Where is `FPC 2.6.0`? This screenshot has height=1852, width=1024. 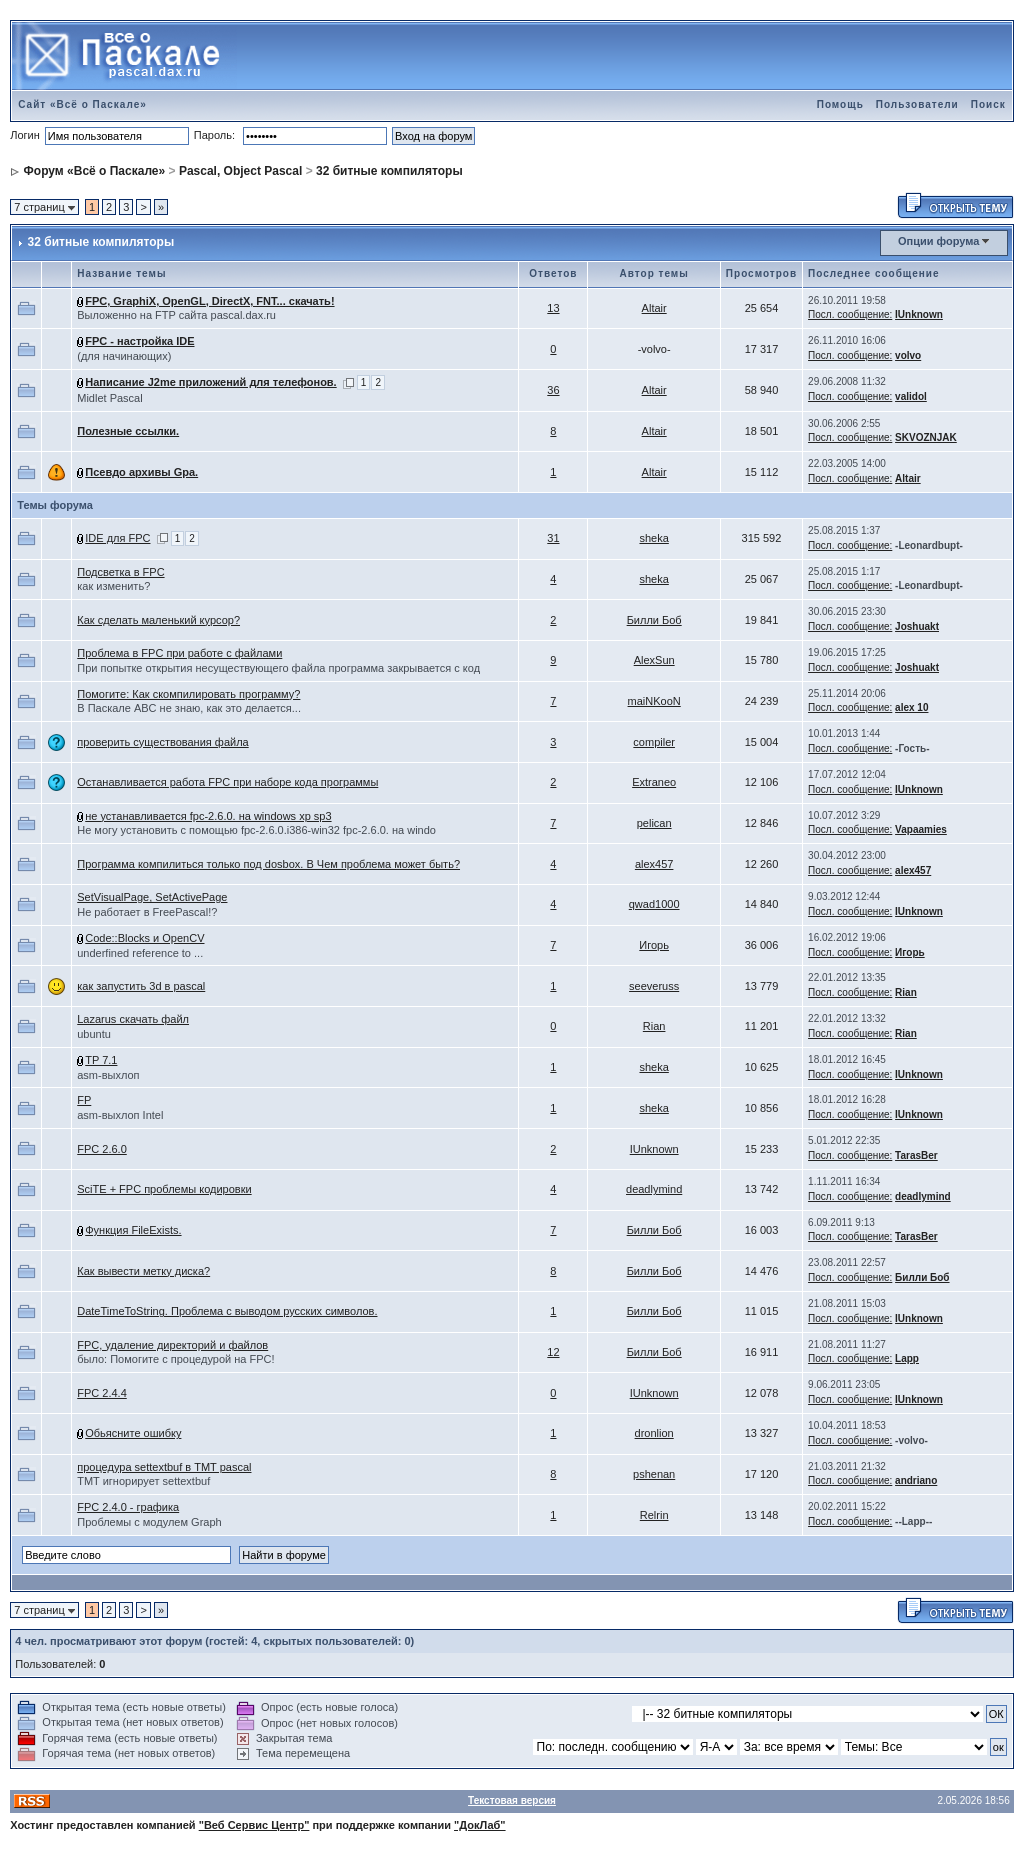
FPC 2.6.0 is located at coordinates (102, 1149).